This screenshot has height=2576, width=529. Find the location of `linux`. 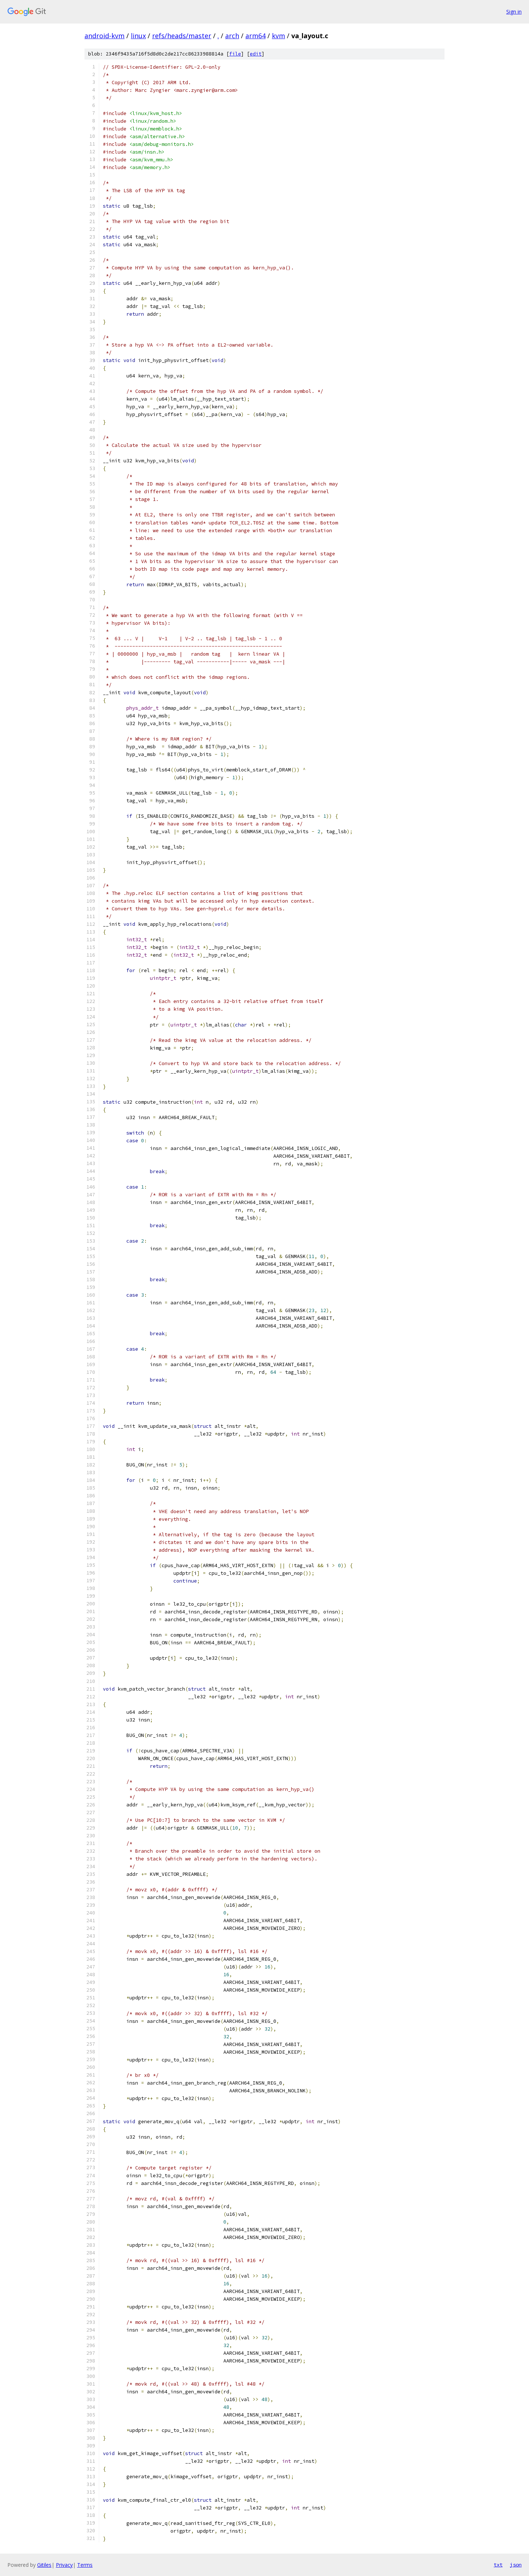

linux is located at coordinates (138, 35).